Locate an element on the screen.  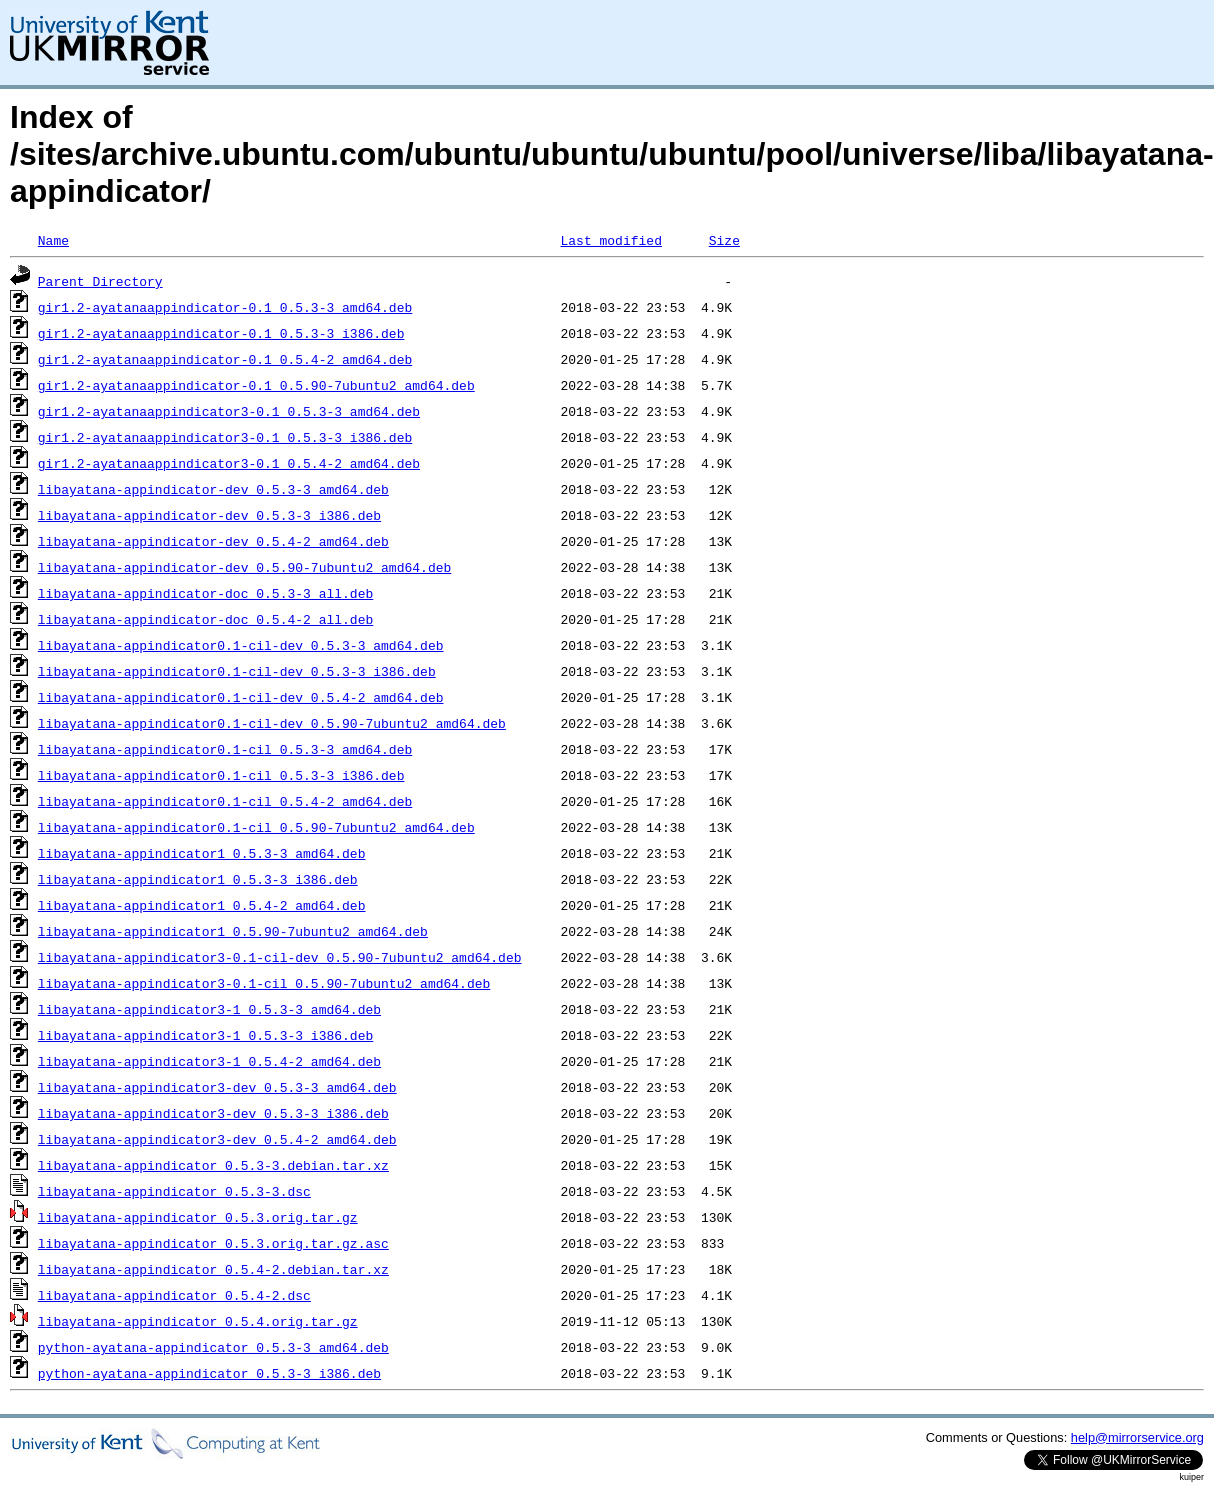
libayatana-appindicator1_0.5.3-3_i386.deb is located at coordinates (198, 879).